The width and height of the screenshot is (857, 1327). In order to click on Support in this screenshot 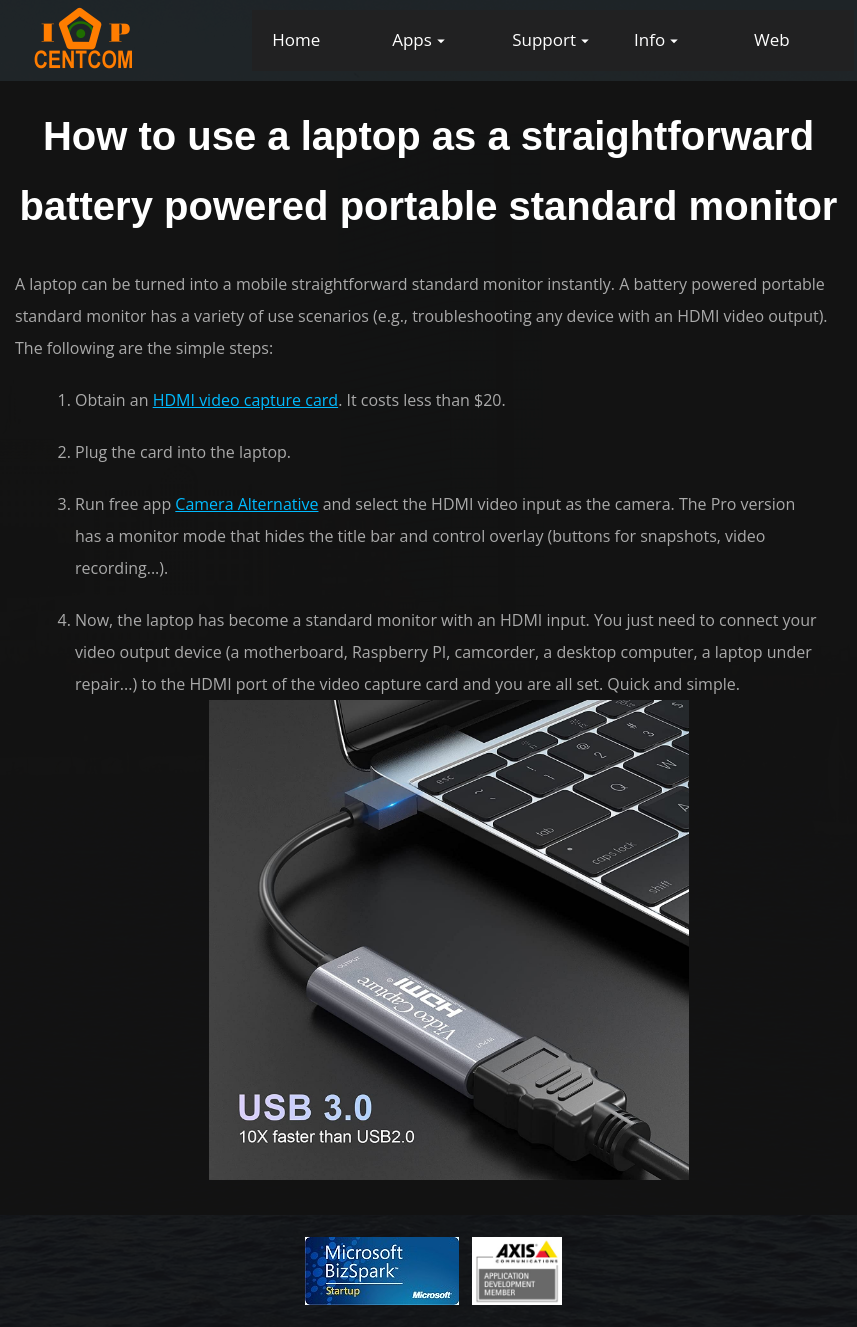, I will do `click(544, 39)`.